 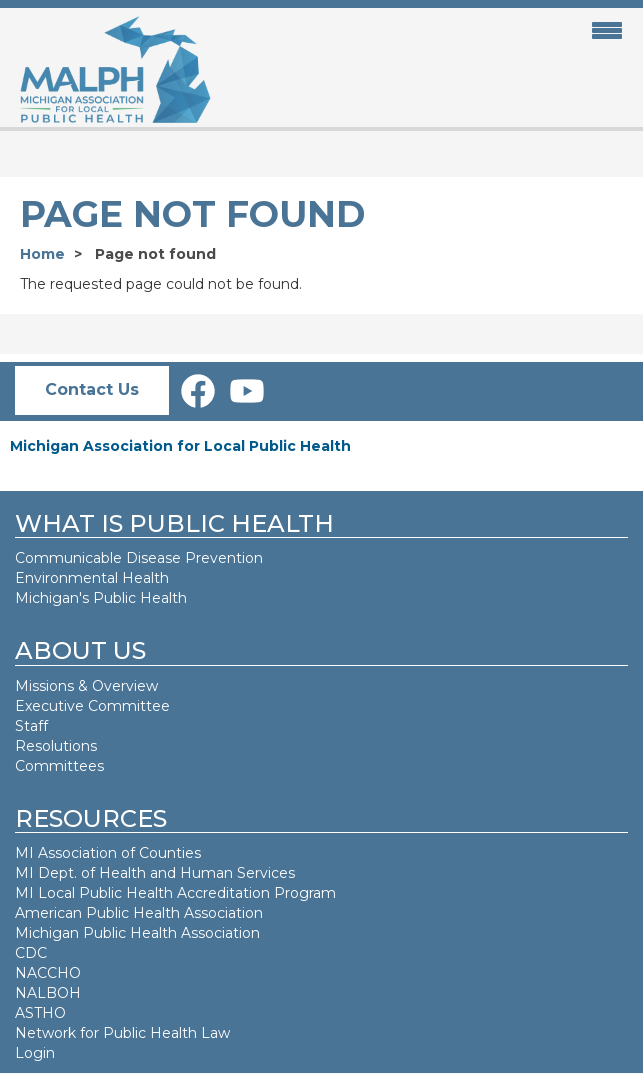 What do you see at coordinates (139, 913) in the screenshot?
I see `American Public Health Association` at bounding box center [139, 913].